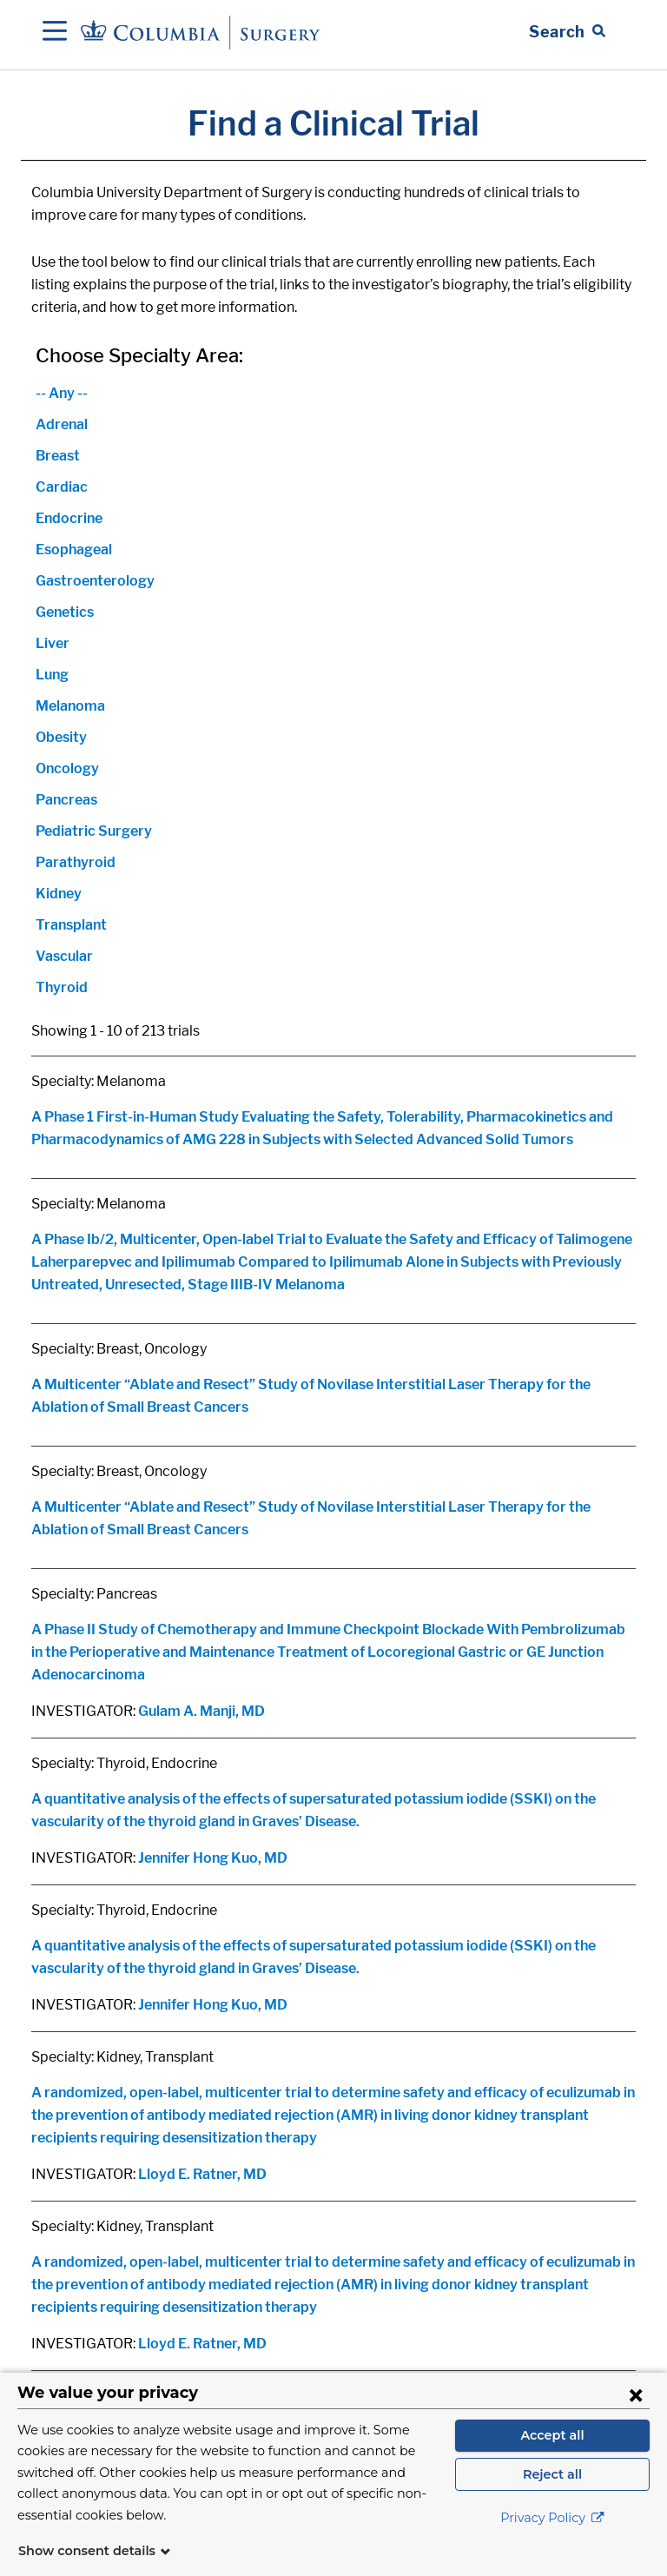 The height and width of the screenshot is (2576, 667). What do you see at coordinates (62, 487) in the screenshot?
I see `Cardiac` at bounding box center [62, 487].